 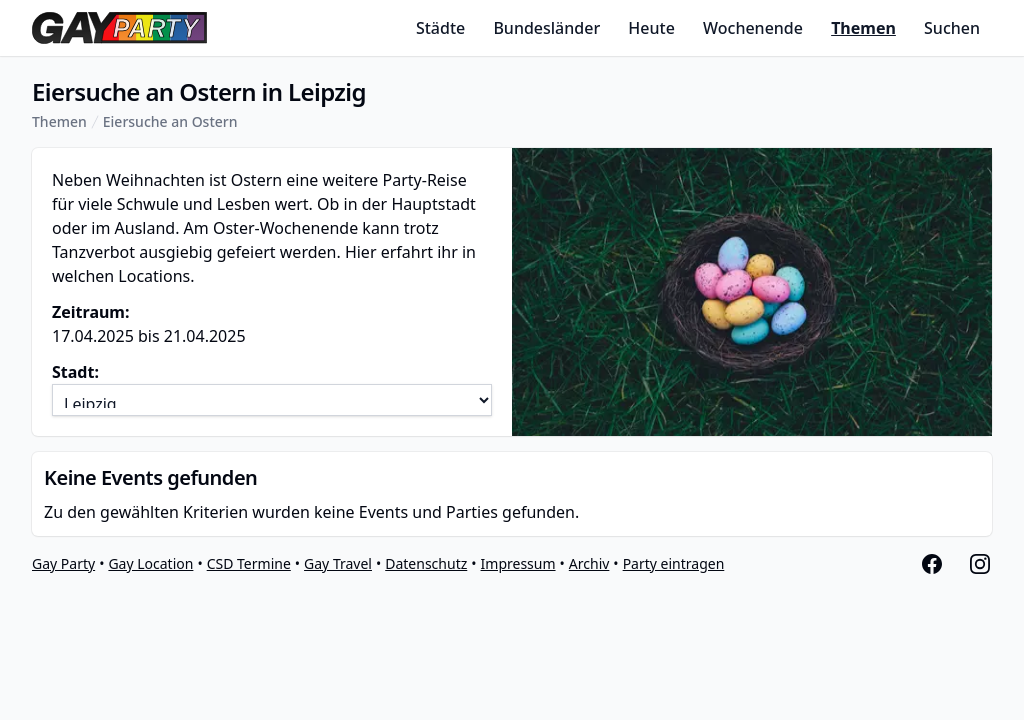 I want to click on Themen, so click(x=863, y=28).